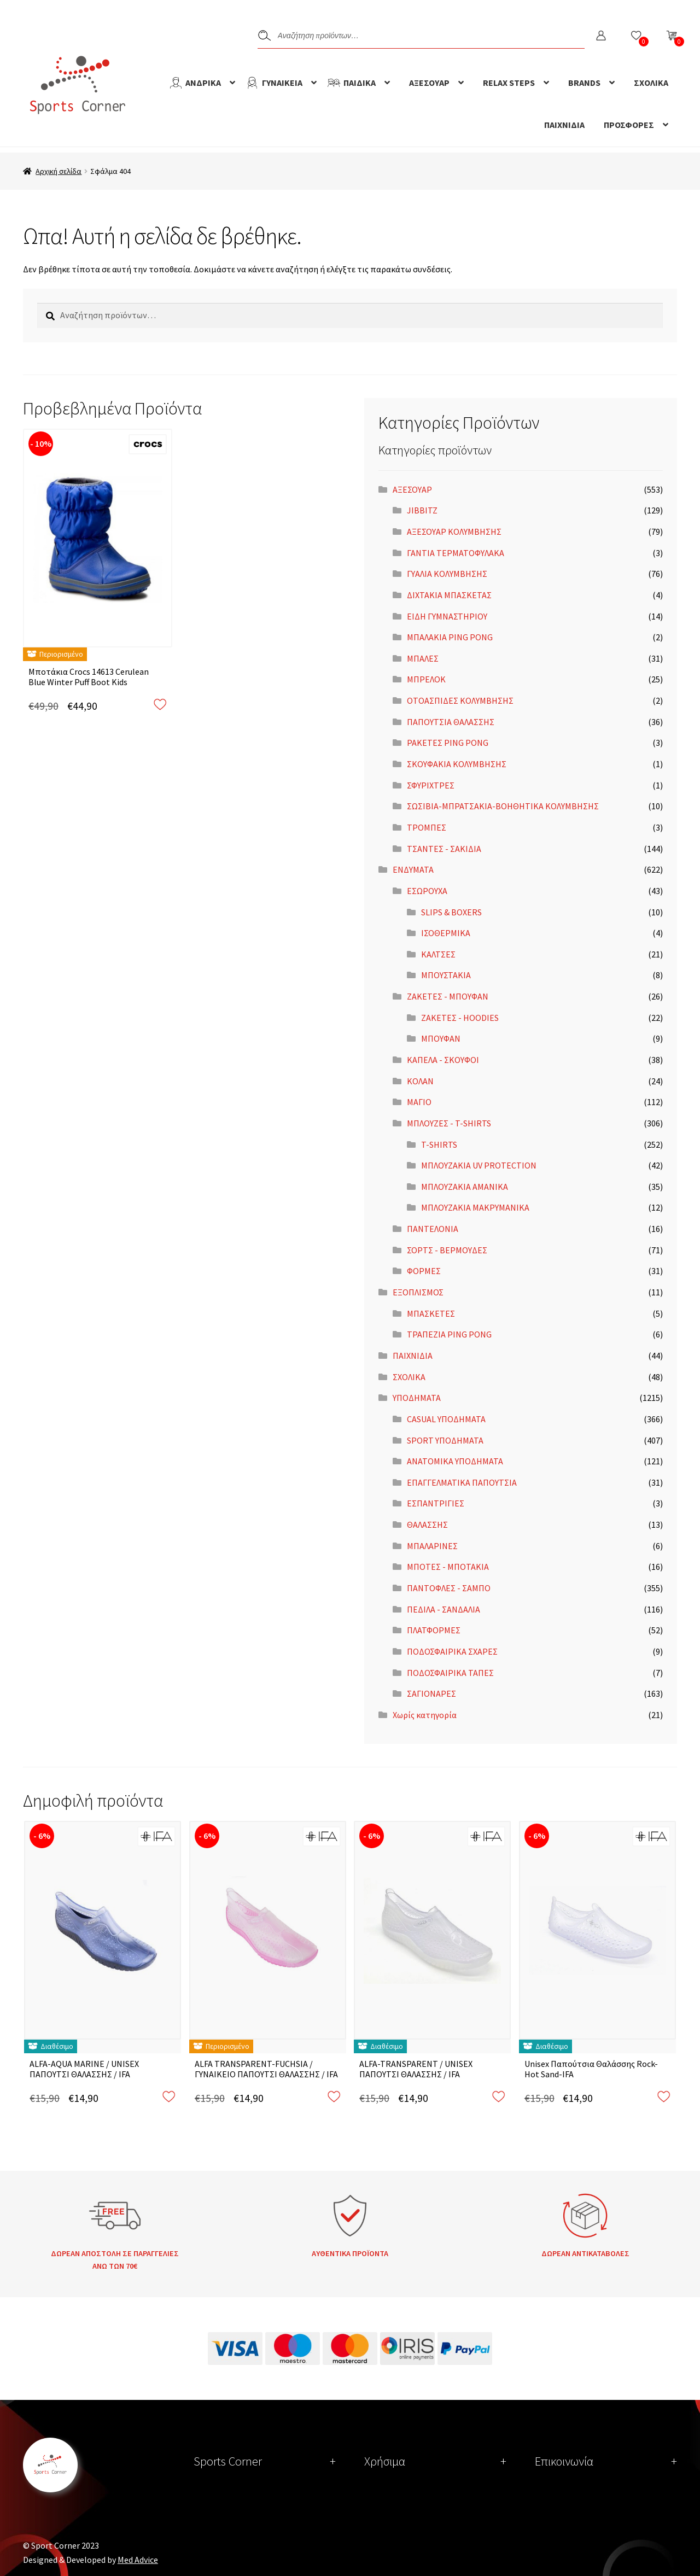 This screenshot has width=700, height=2576. I want to click on ΕΣΠΑΝΤΡΙΓΙΕΣ, so click(435, 1503).